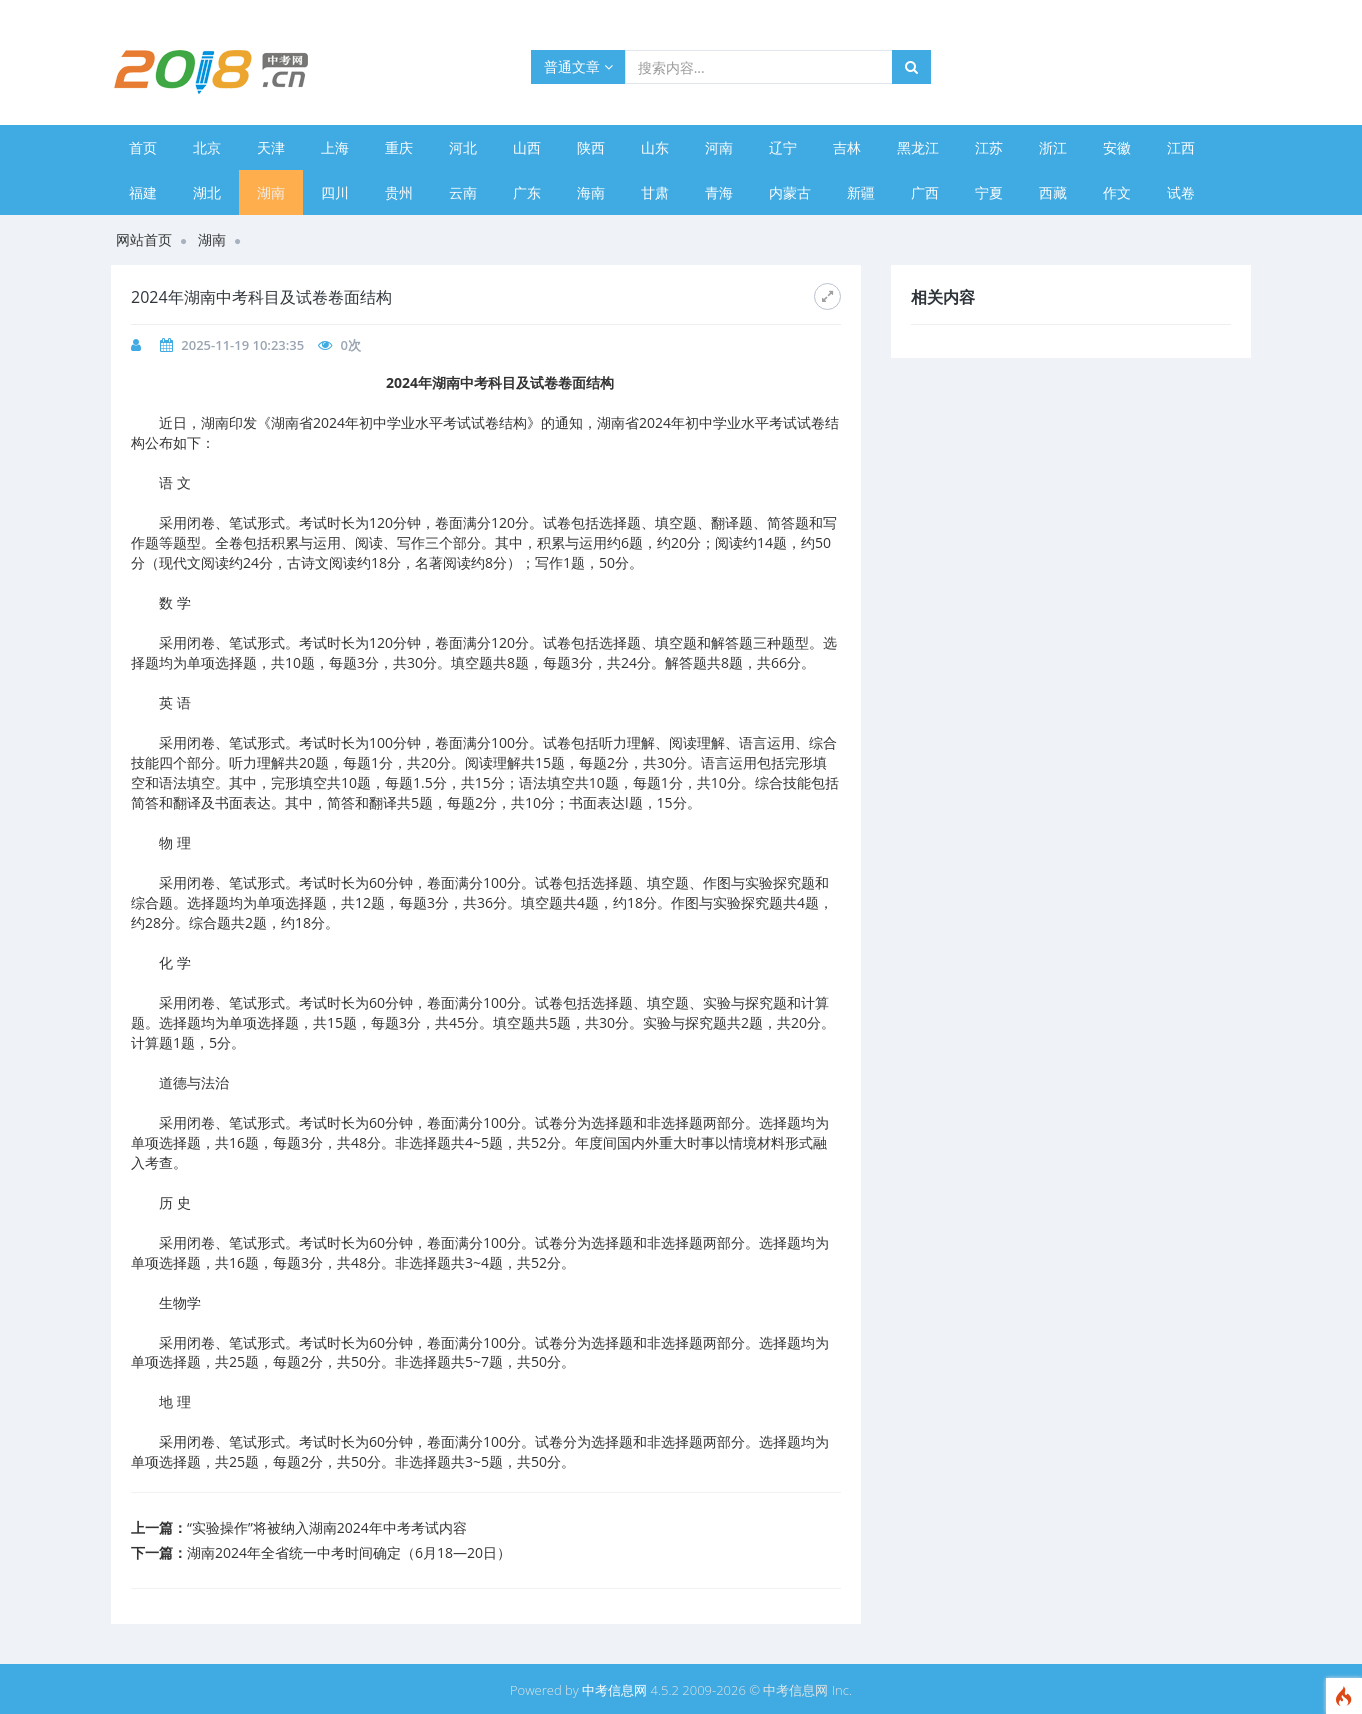  I want to click on 普通文章, so click(578, 66).